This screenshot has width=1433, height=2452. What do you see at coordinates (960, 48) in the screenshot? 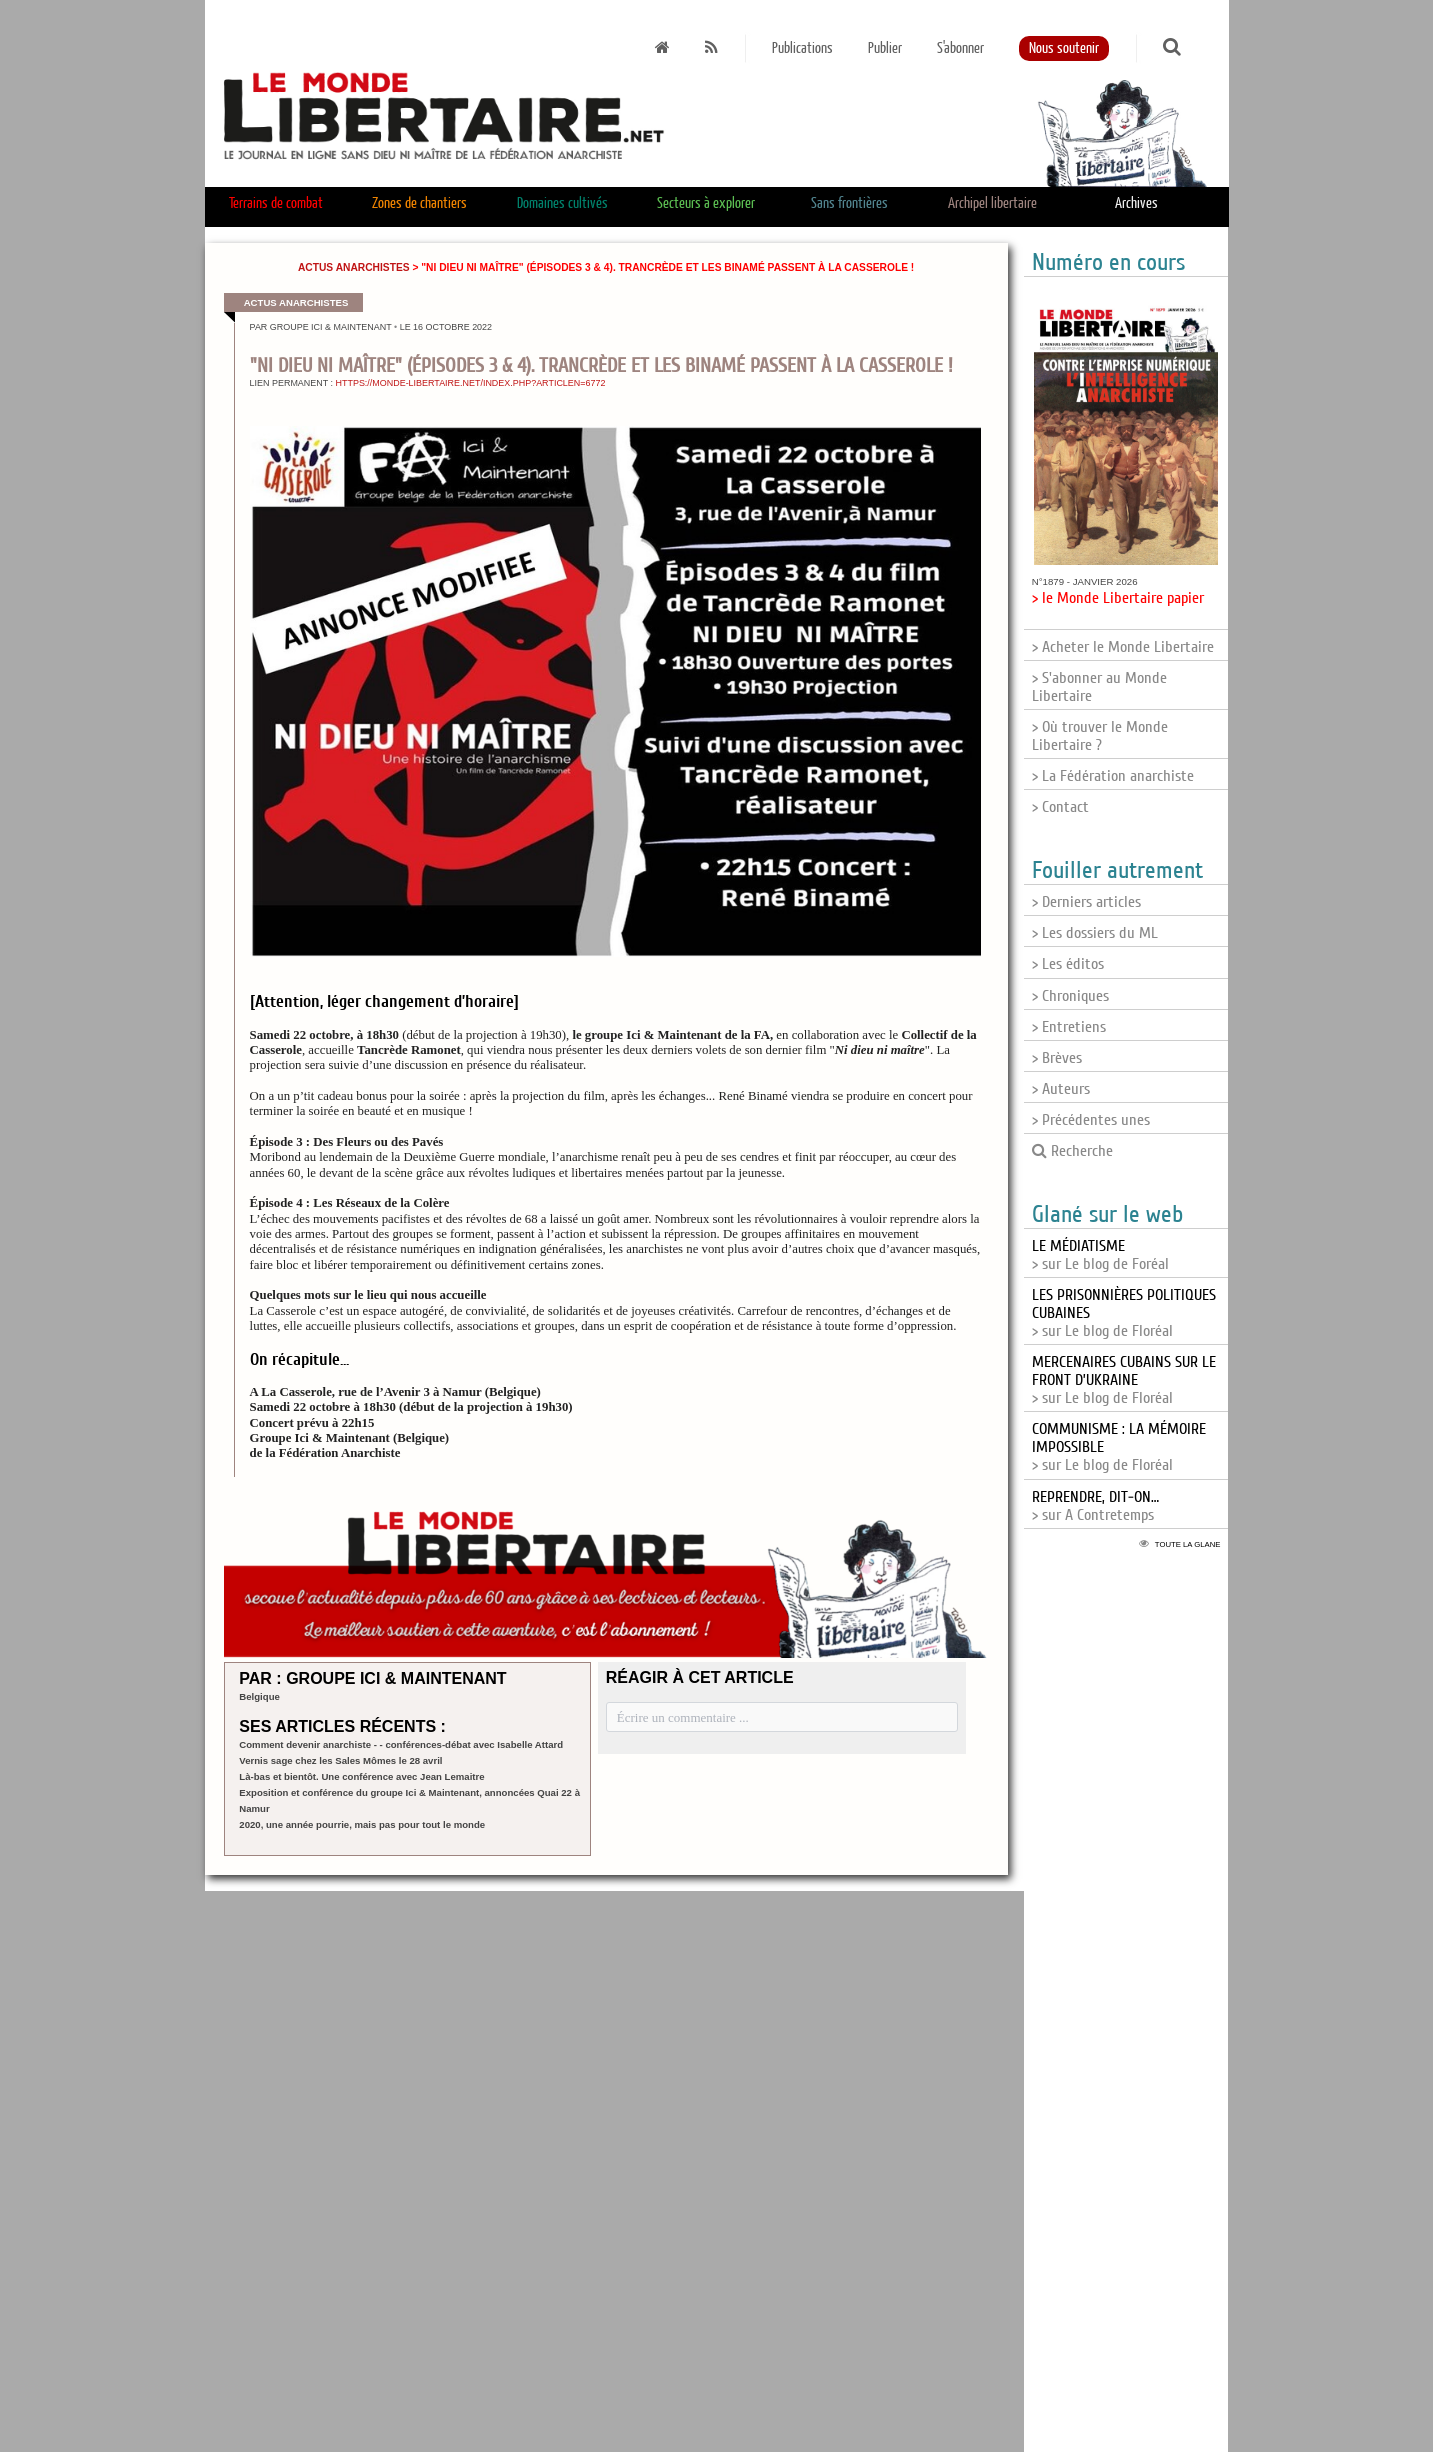
I see `S'abonner` at bounding box center [960, 48].